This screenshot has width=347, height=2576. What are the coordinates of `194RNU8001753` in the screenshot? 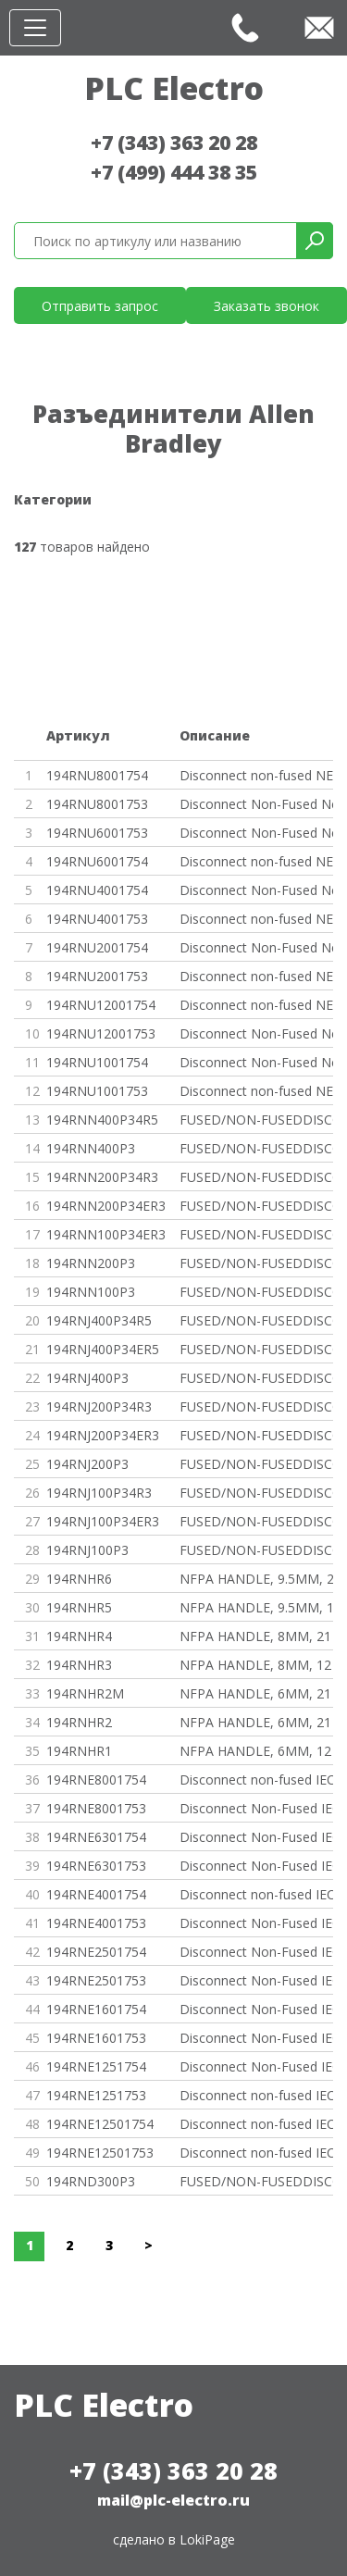 It's located at (97, 804).